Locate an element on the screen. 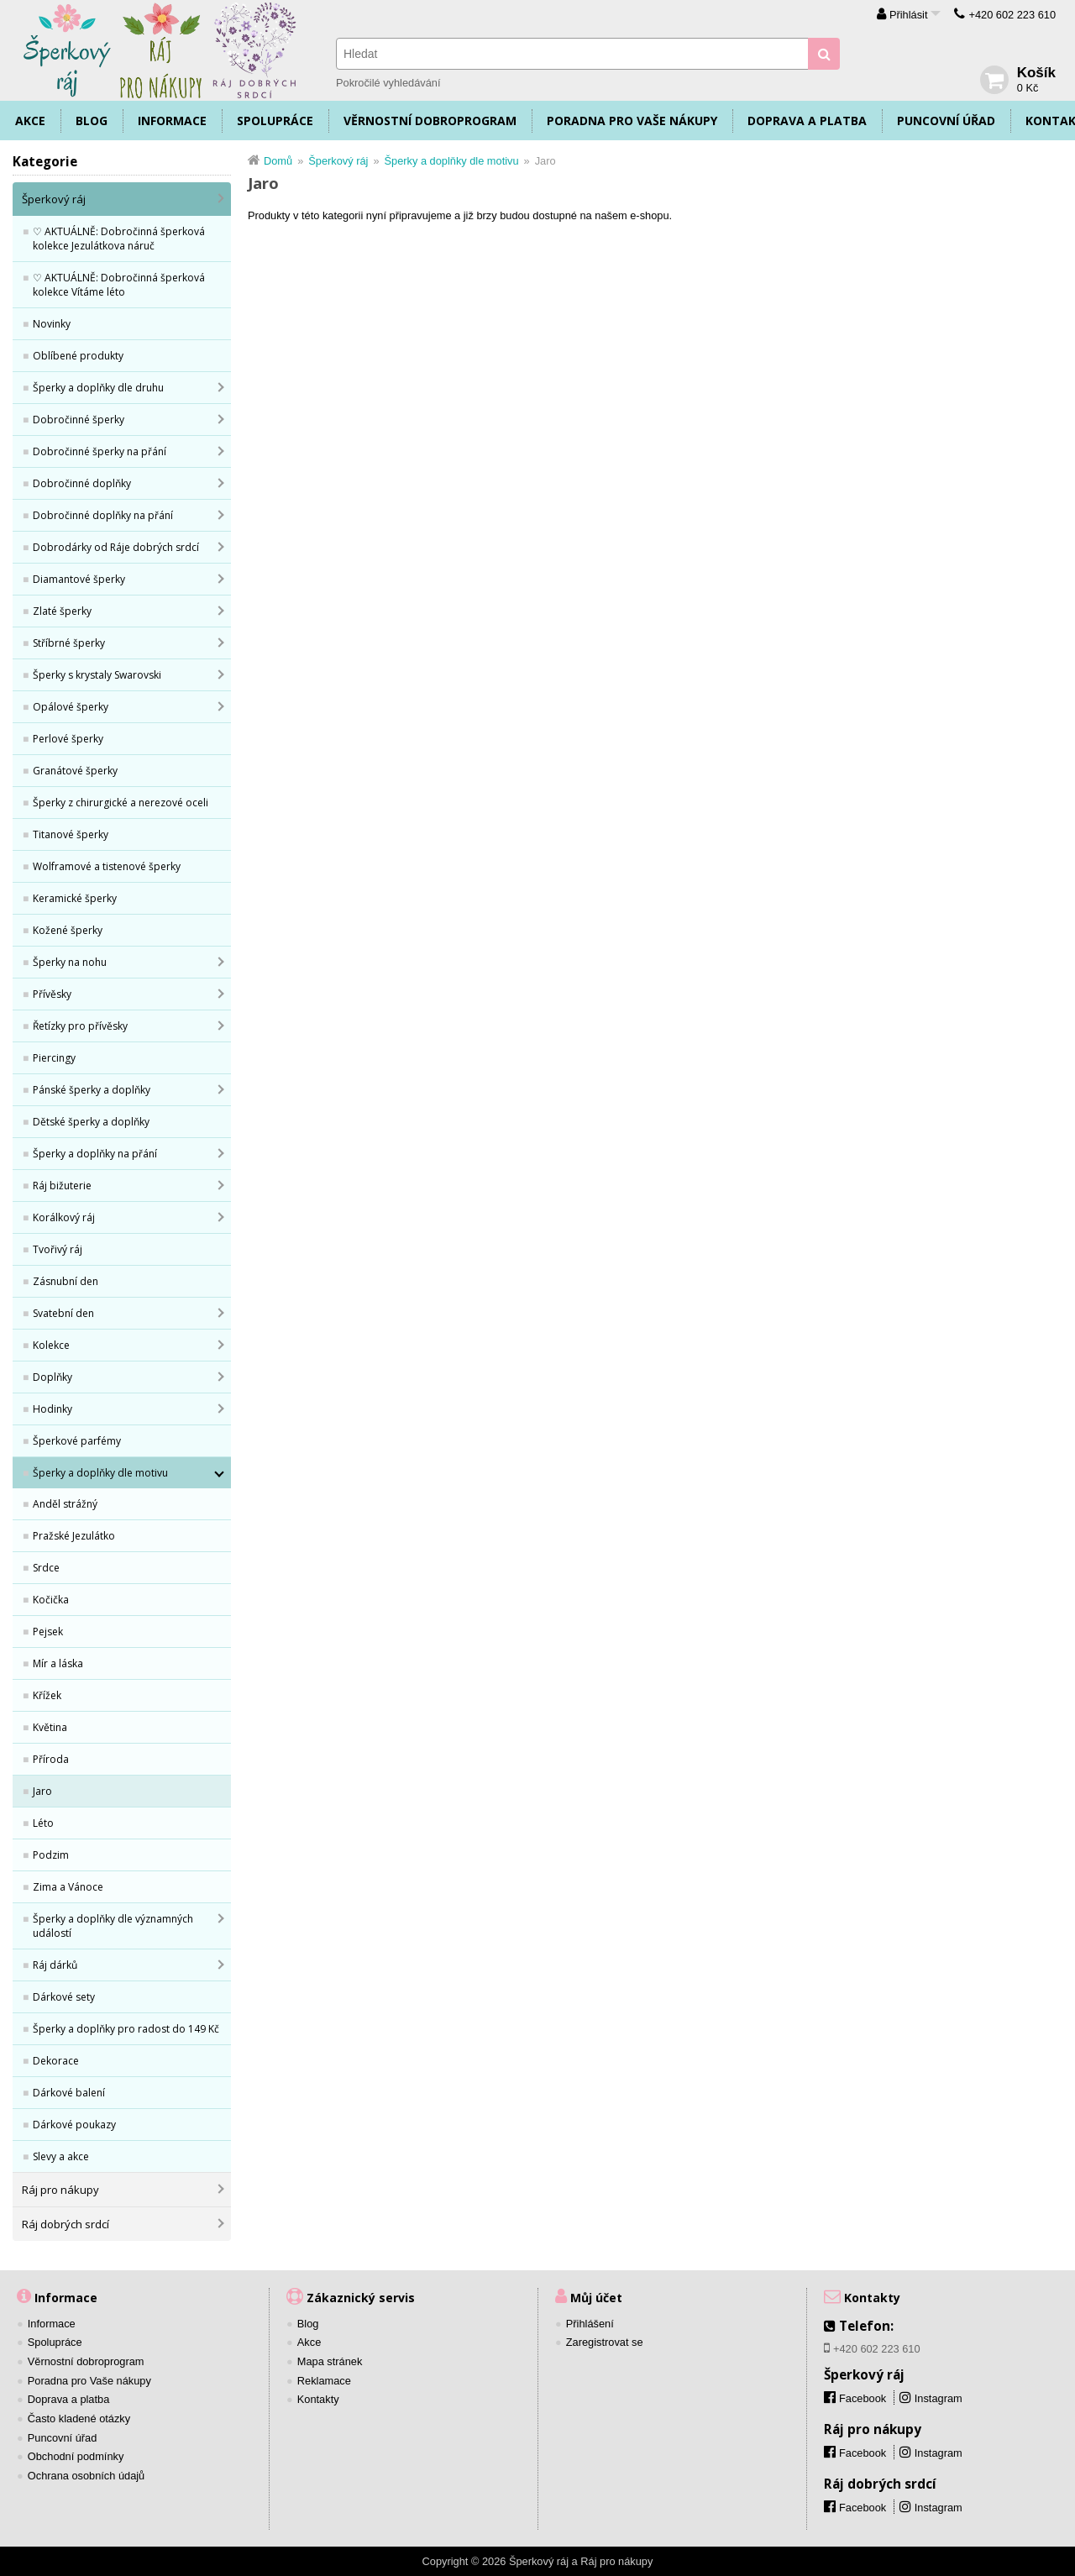 This screenshot has height=2576, width=1075. Dobrodárky od Ráje dobrých srdcí is located at coordinates (116, 547).